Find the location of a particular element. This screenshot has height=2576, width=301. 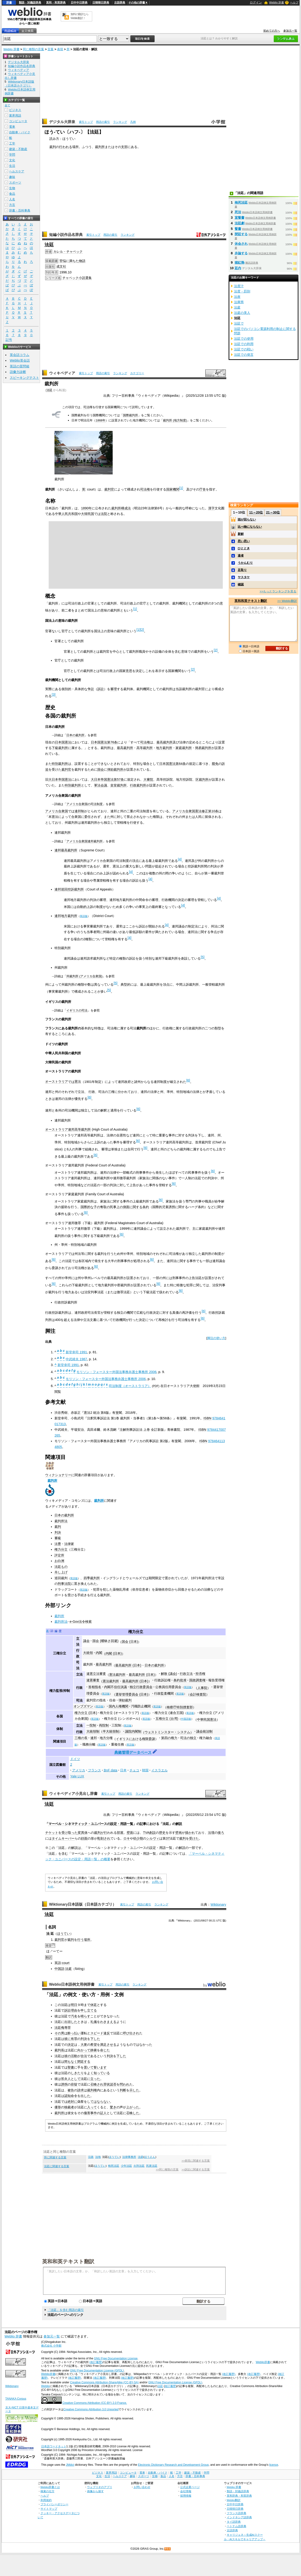

法廷での発言 is located at coordinates (244, 354).